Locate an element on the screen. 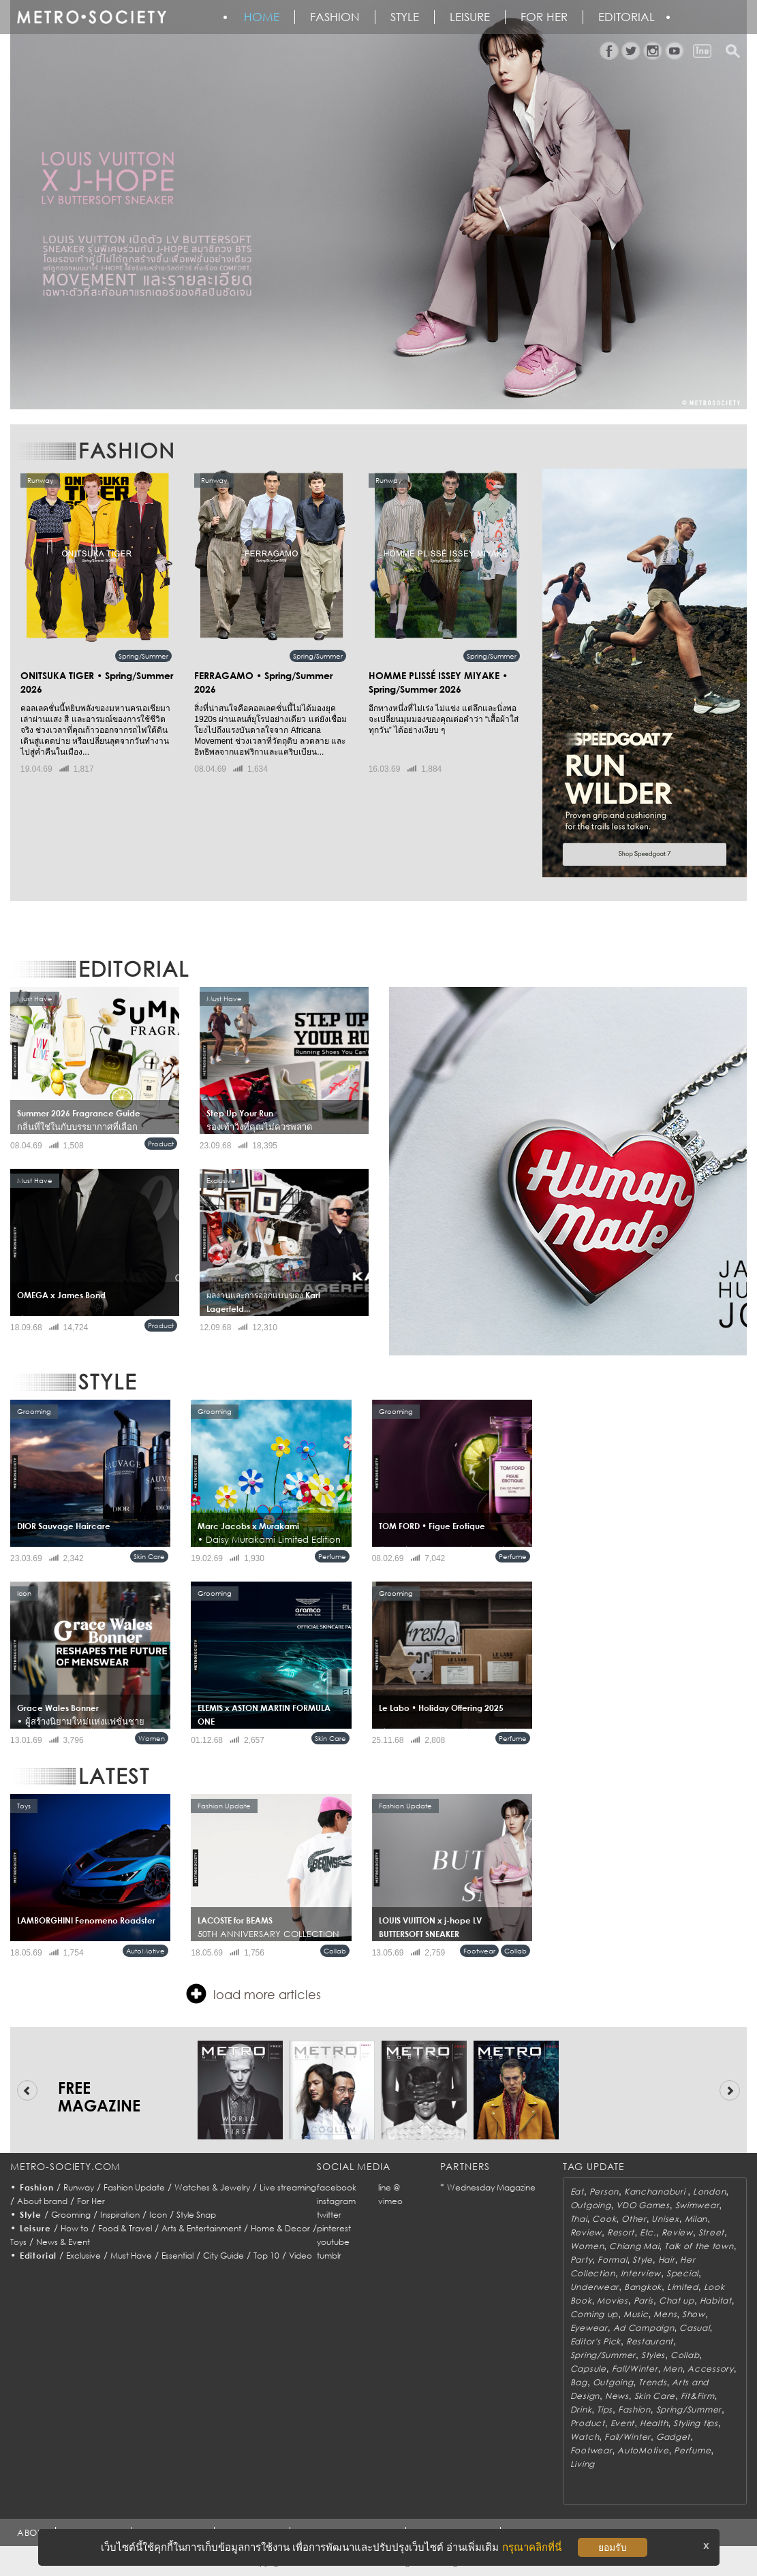 This screenshot has width=757, height=2576. load more articles is located at coordinates (253, 1993).